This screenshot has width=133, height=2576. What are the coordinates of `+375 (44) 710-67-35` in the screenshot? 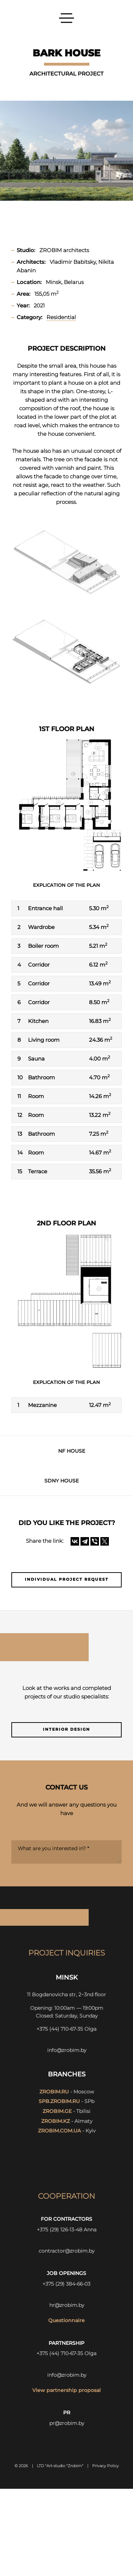 It's located at (60, 2029).